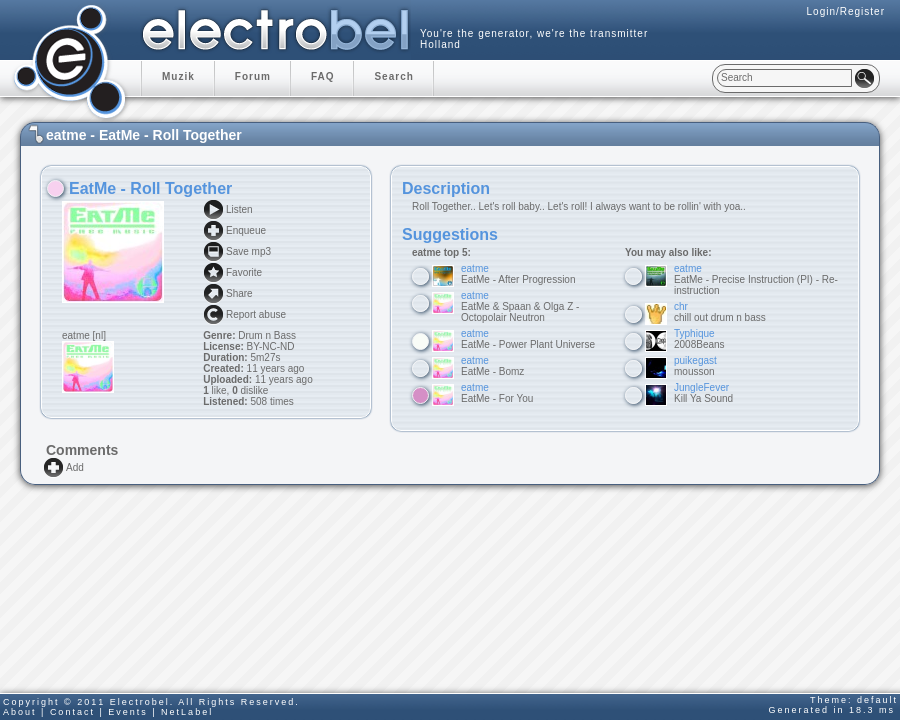 The width and height of the screenshot is (900, 720). I want to click on BY-NC-ND, so click(269, 346).